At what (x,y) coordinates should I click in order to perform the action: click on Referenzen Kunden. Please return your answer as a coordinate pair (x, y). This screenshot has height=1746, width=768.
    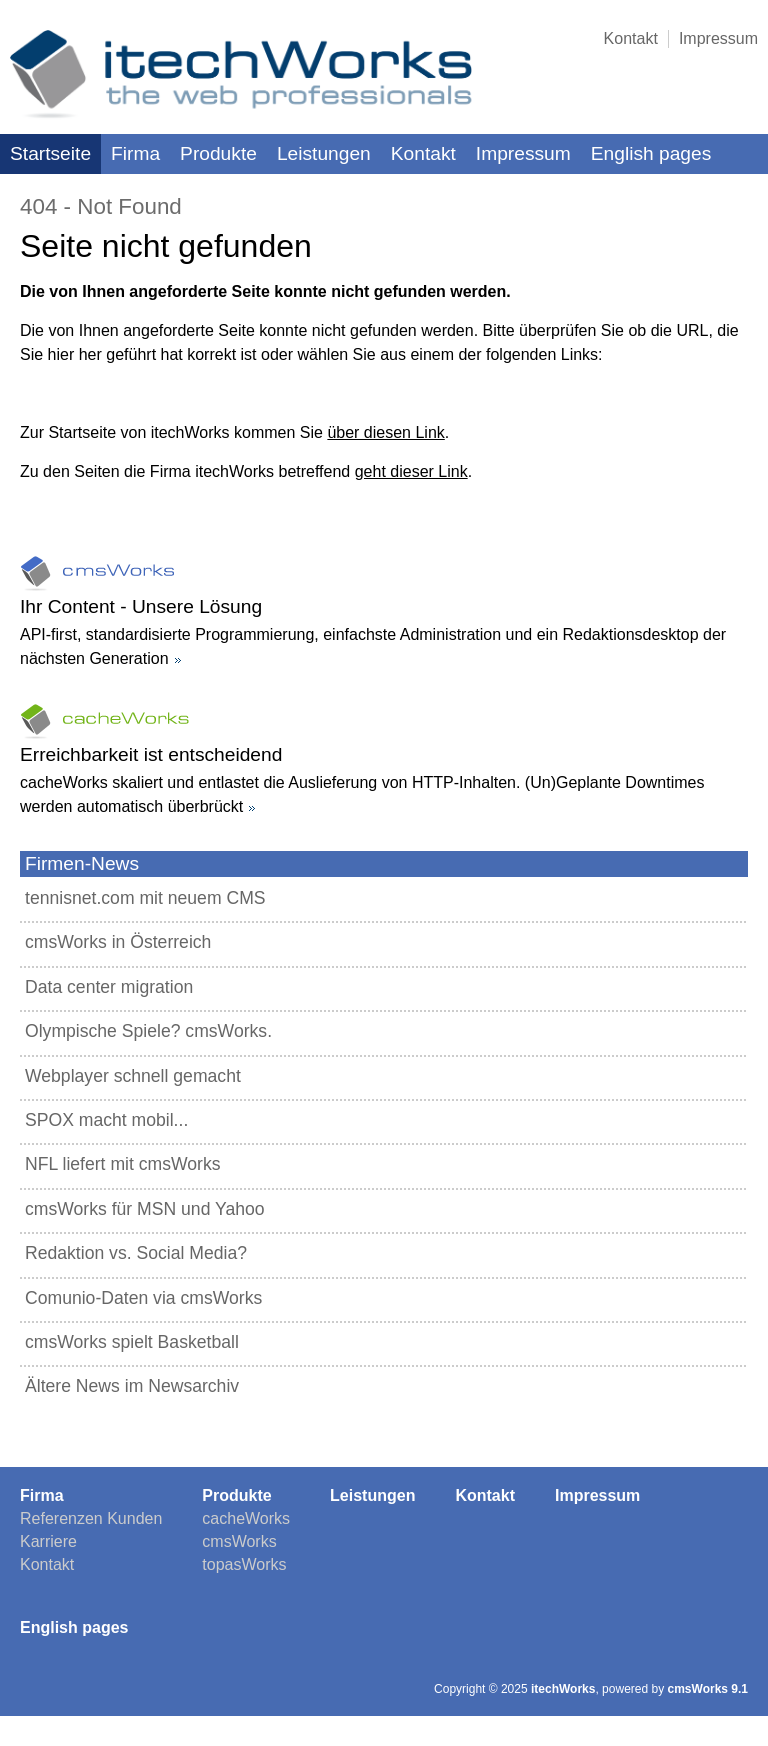
    Looking at the image, I should click on (91, 1518).